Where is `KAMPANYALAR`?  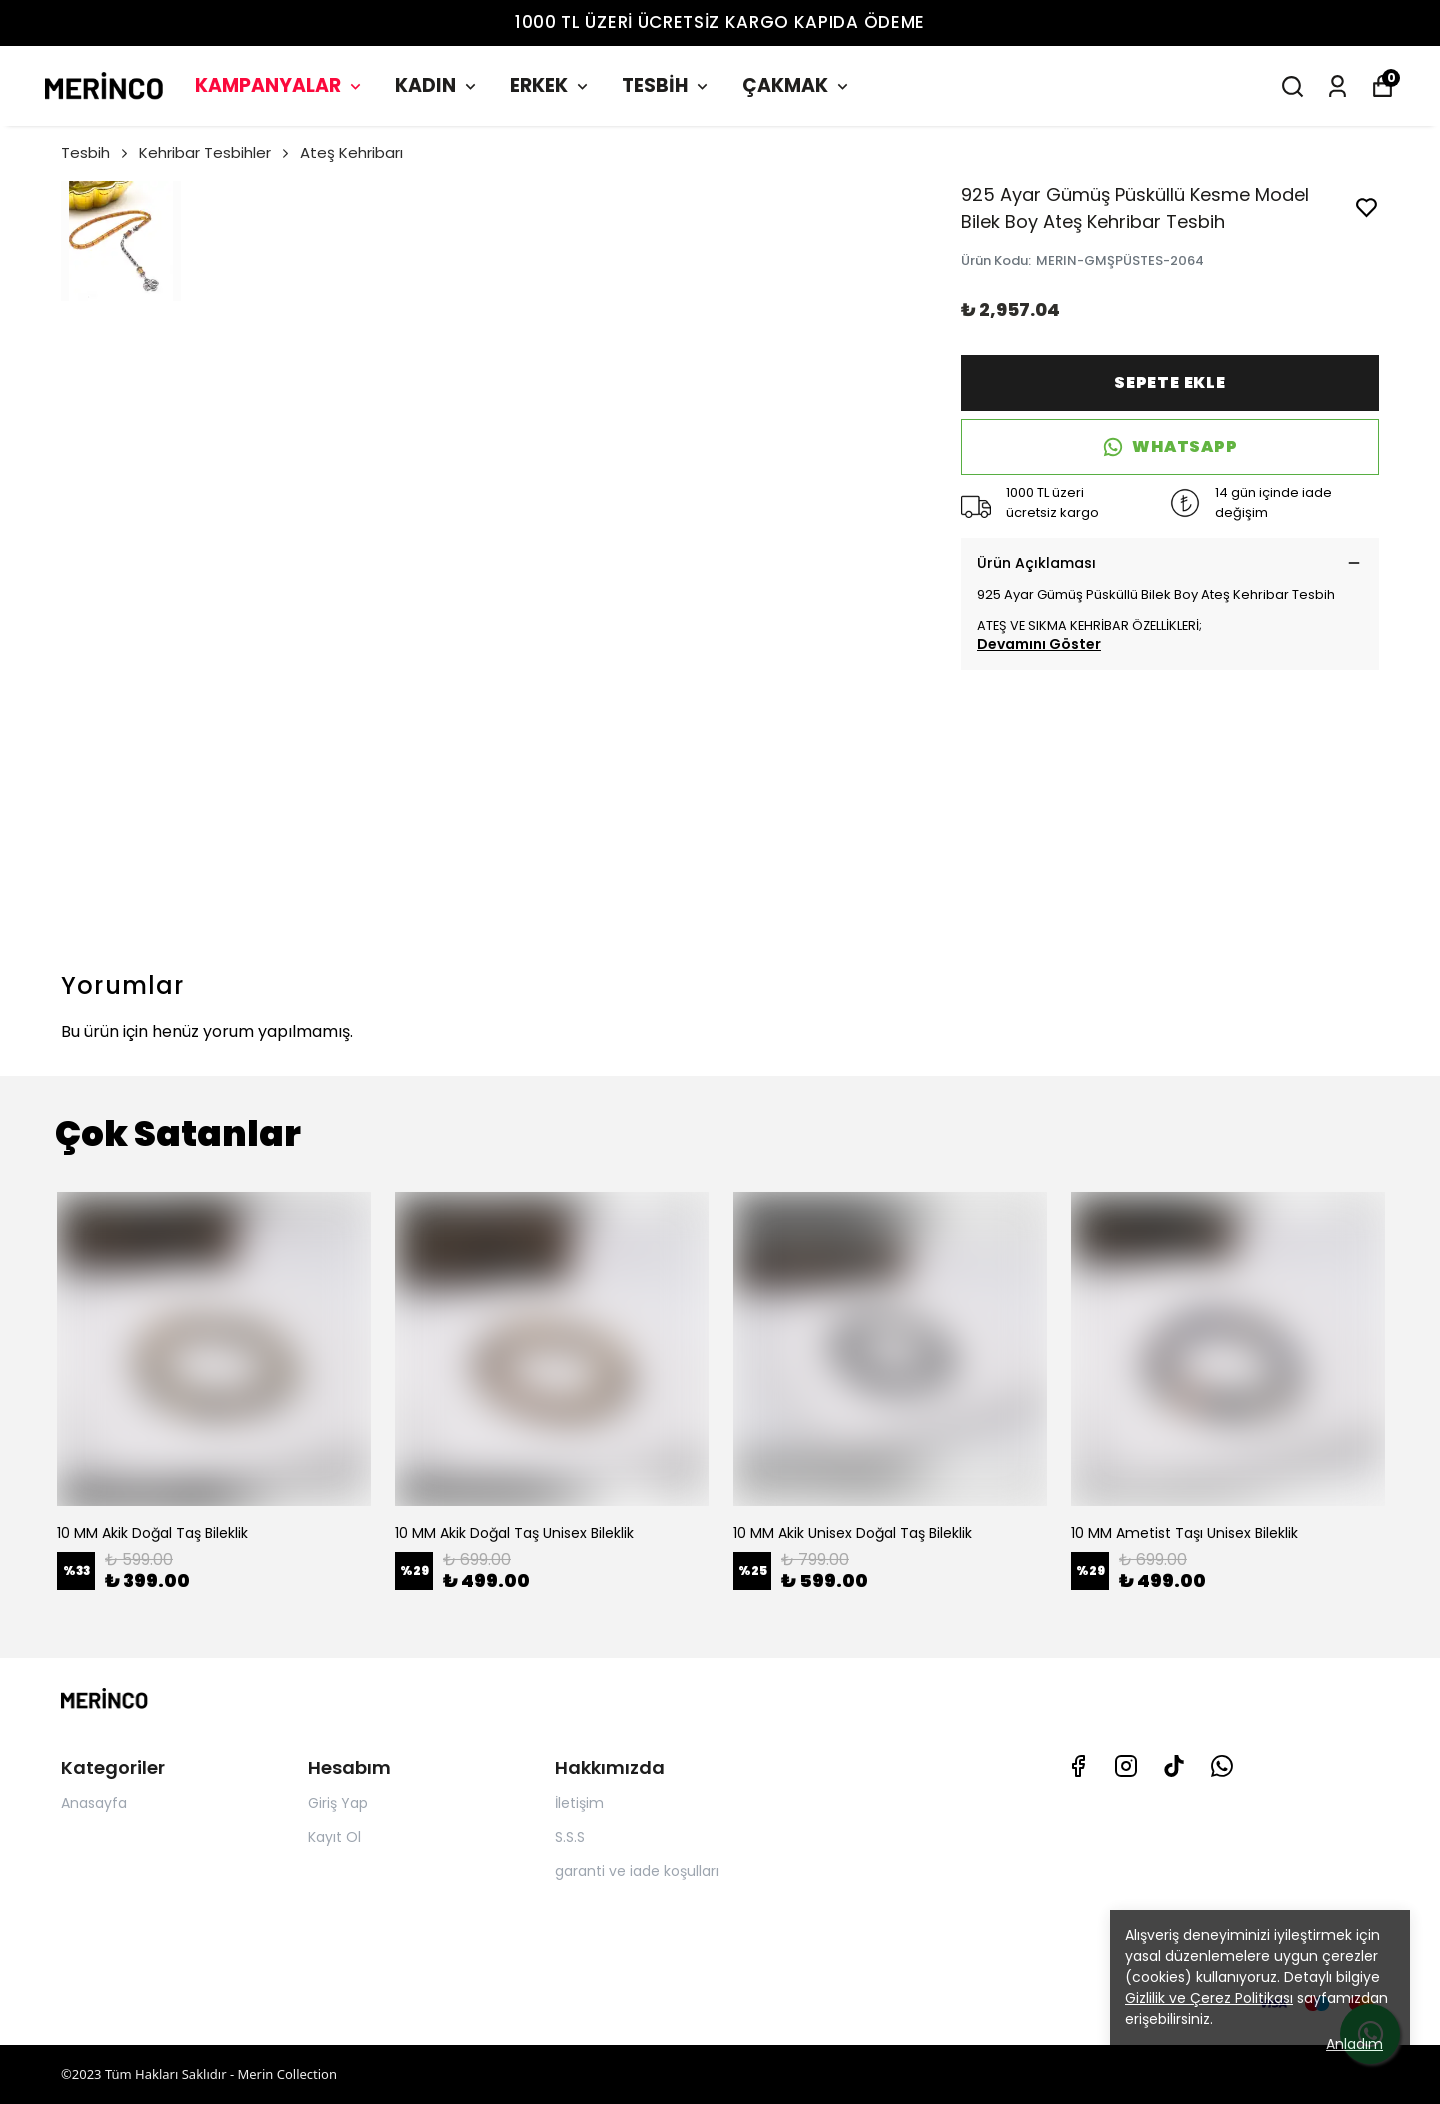
KAMPANYALAR is located at coordinates (280, 85).